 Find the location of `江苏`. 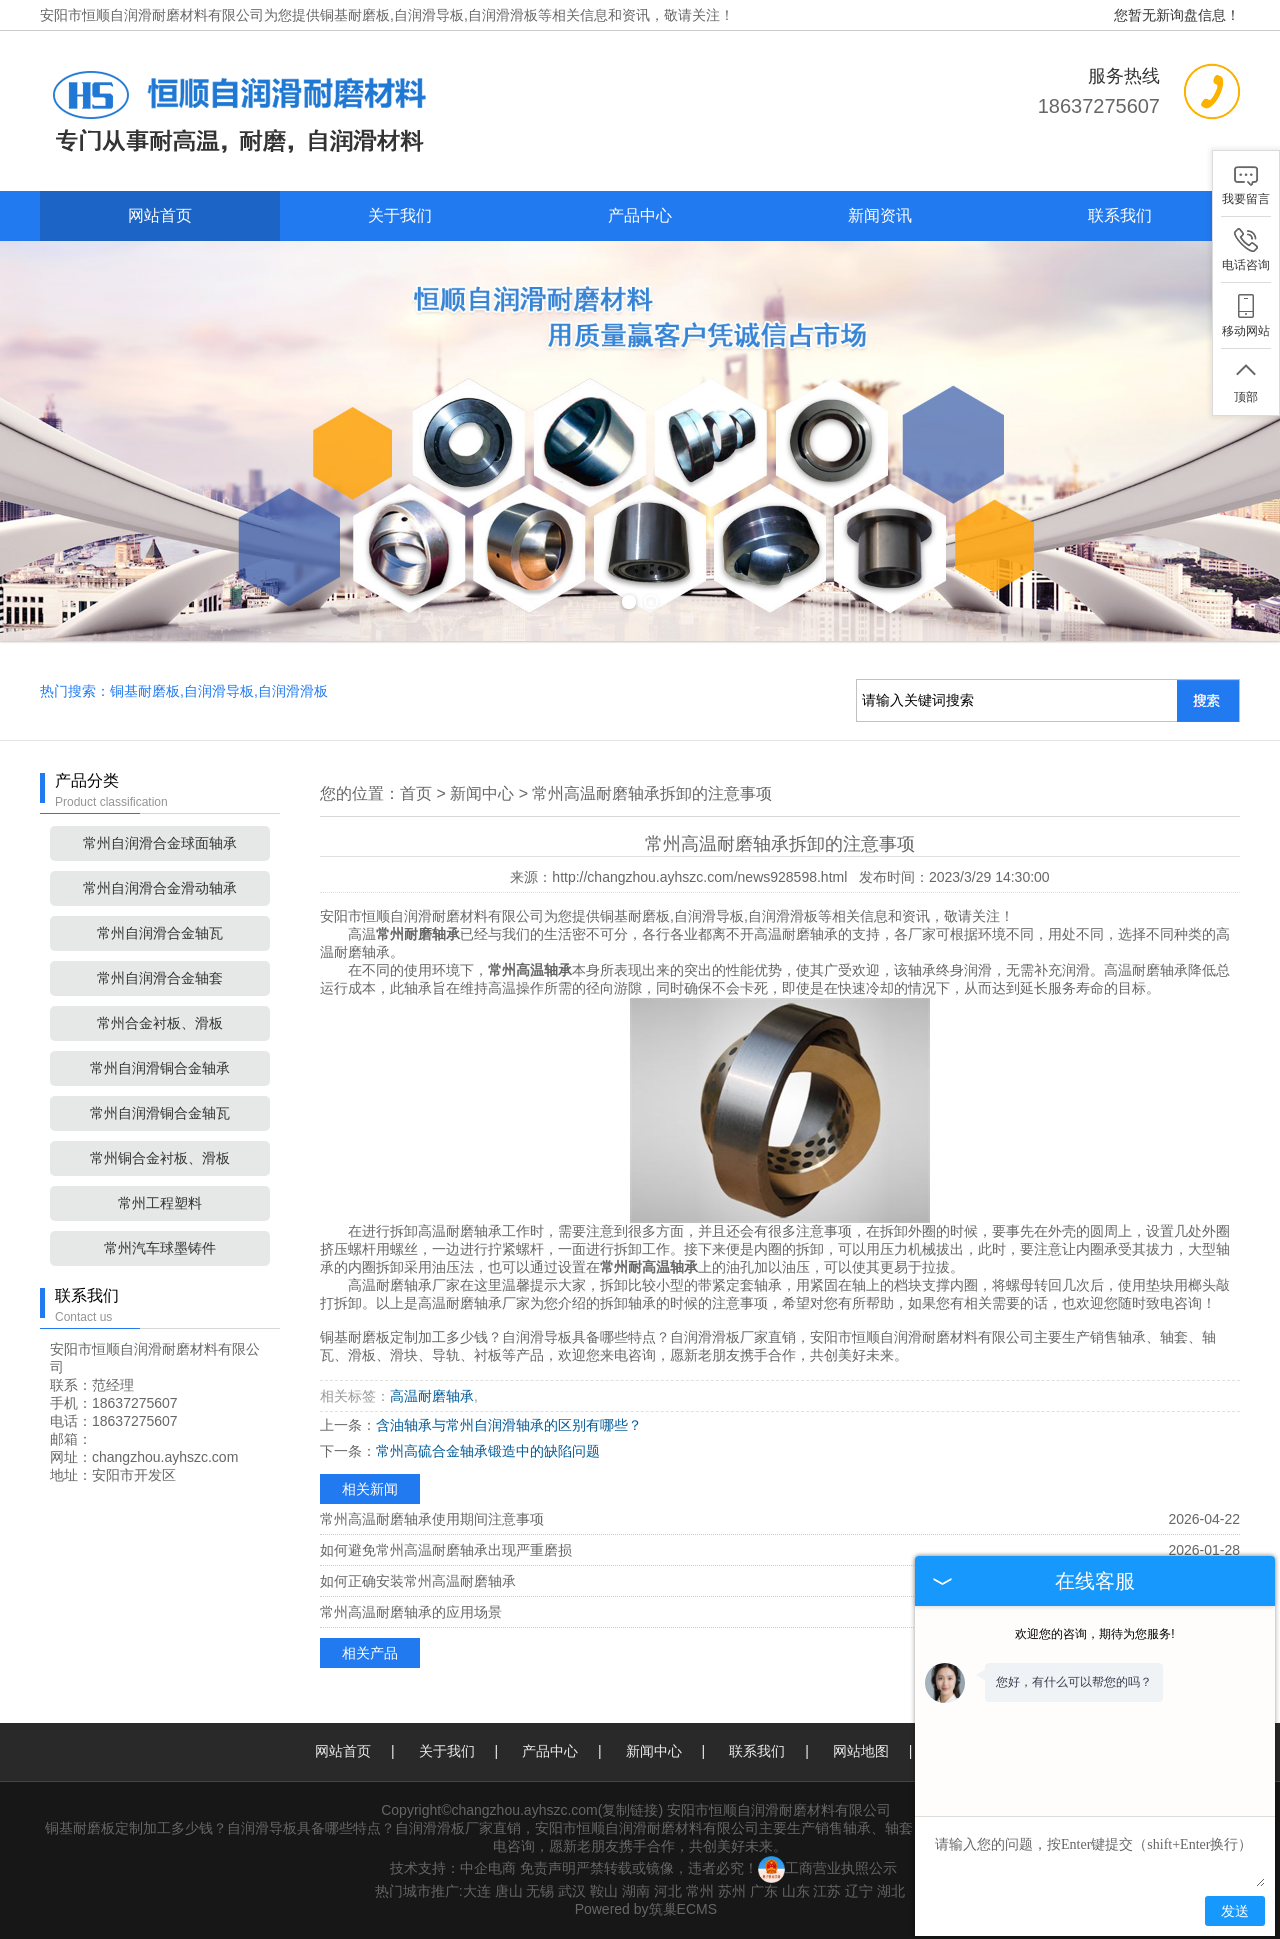

江苏 is located at coordinates (827, 1891).